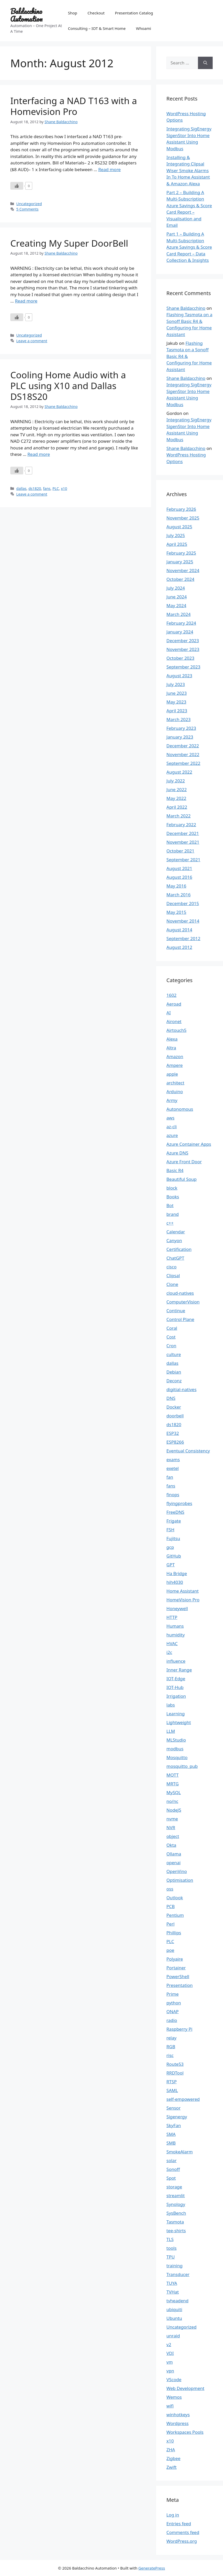 The height and width of the screenshot is (2576, 223). What do you see at coordinates (180, 1319) in the screenshot?
I see `Control Plane` at bounding box center [180, 1319].